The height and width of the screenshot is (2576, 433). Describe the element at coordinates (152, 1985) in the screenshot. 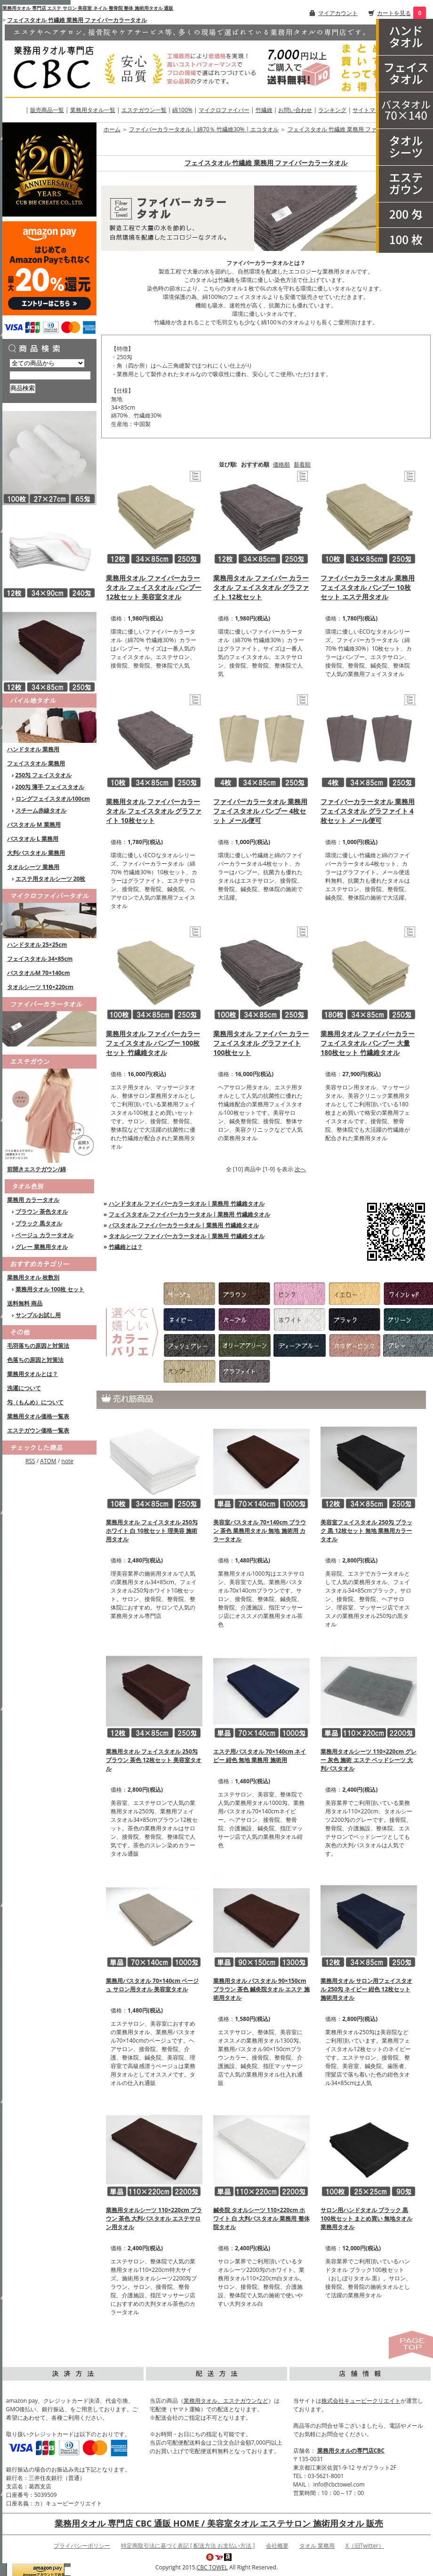

I see `業務用バスタオル 70×140cm ベージュ サロン用タオル 美容室タオル` at that location.